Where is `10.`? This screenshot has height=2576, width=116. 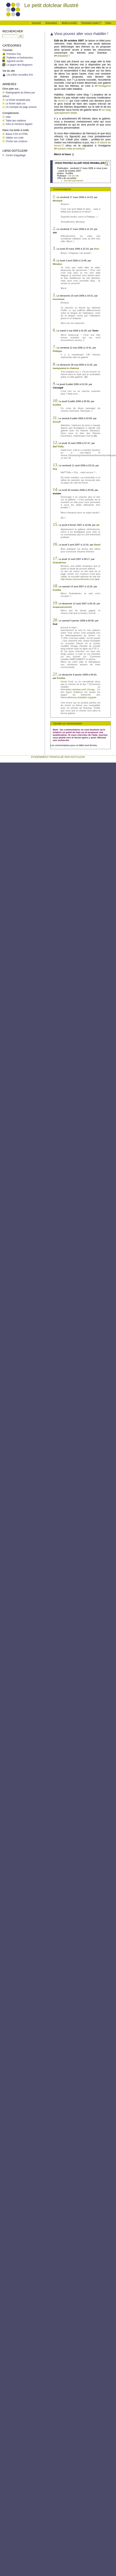
10. is located at coordinates (55, 400).